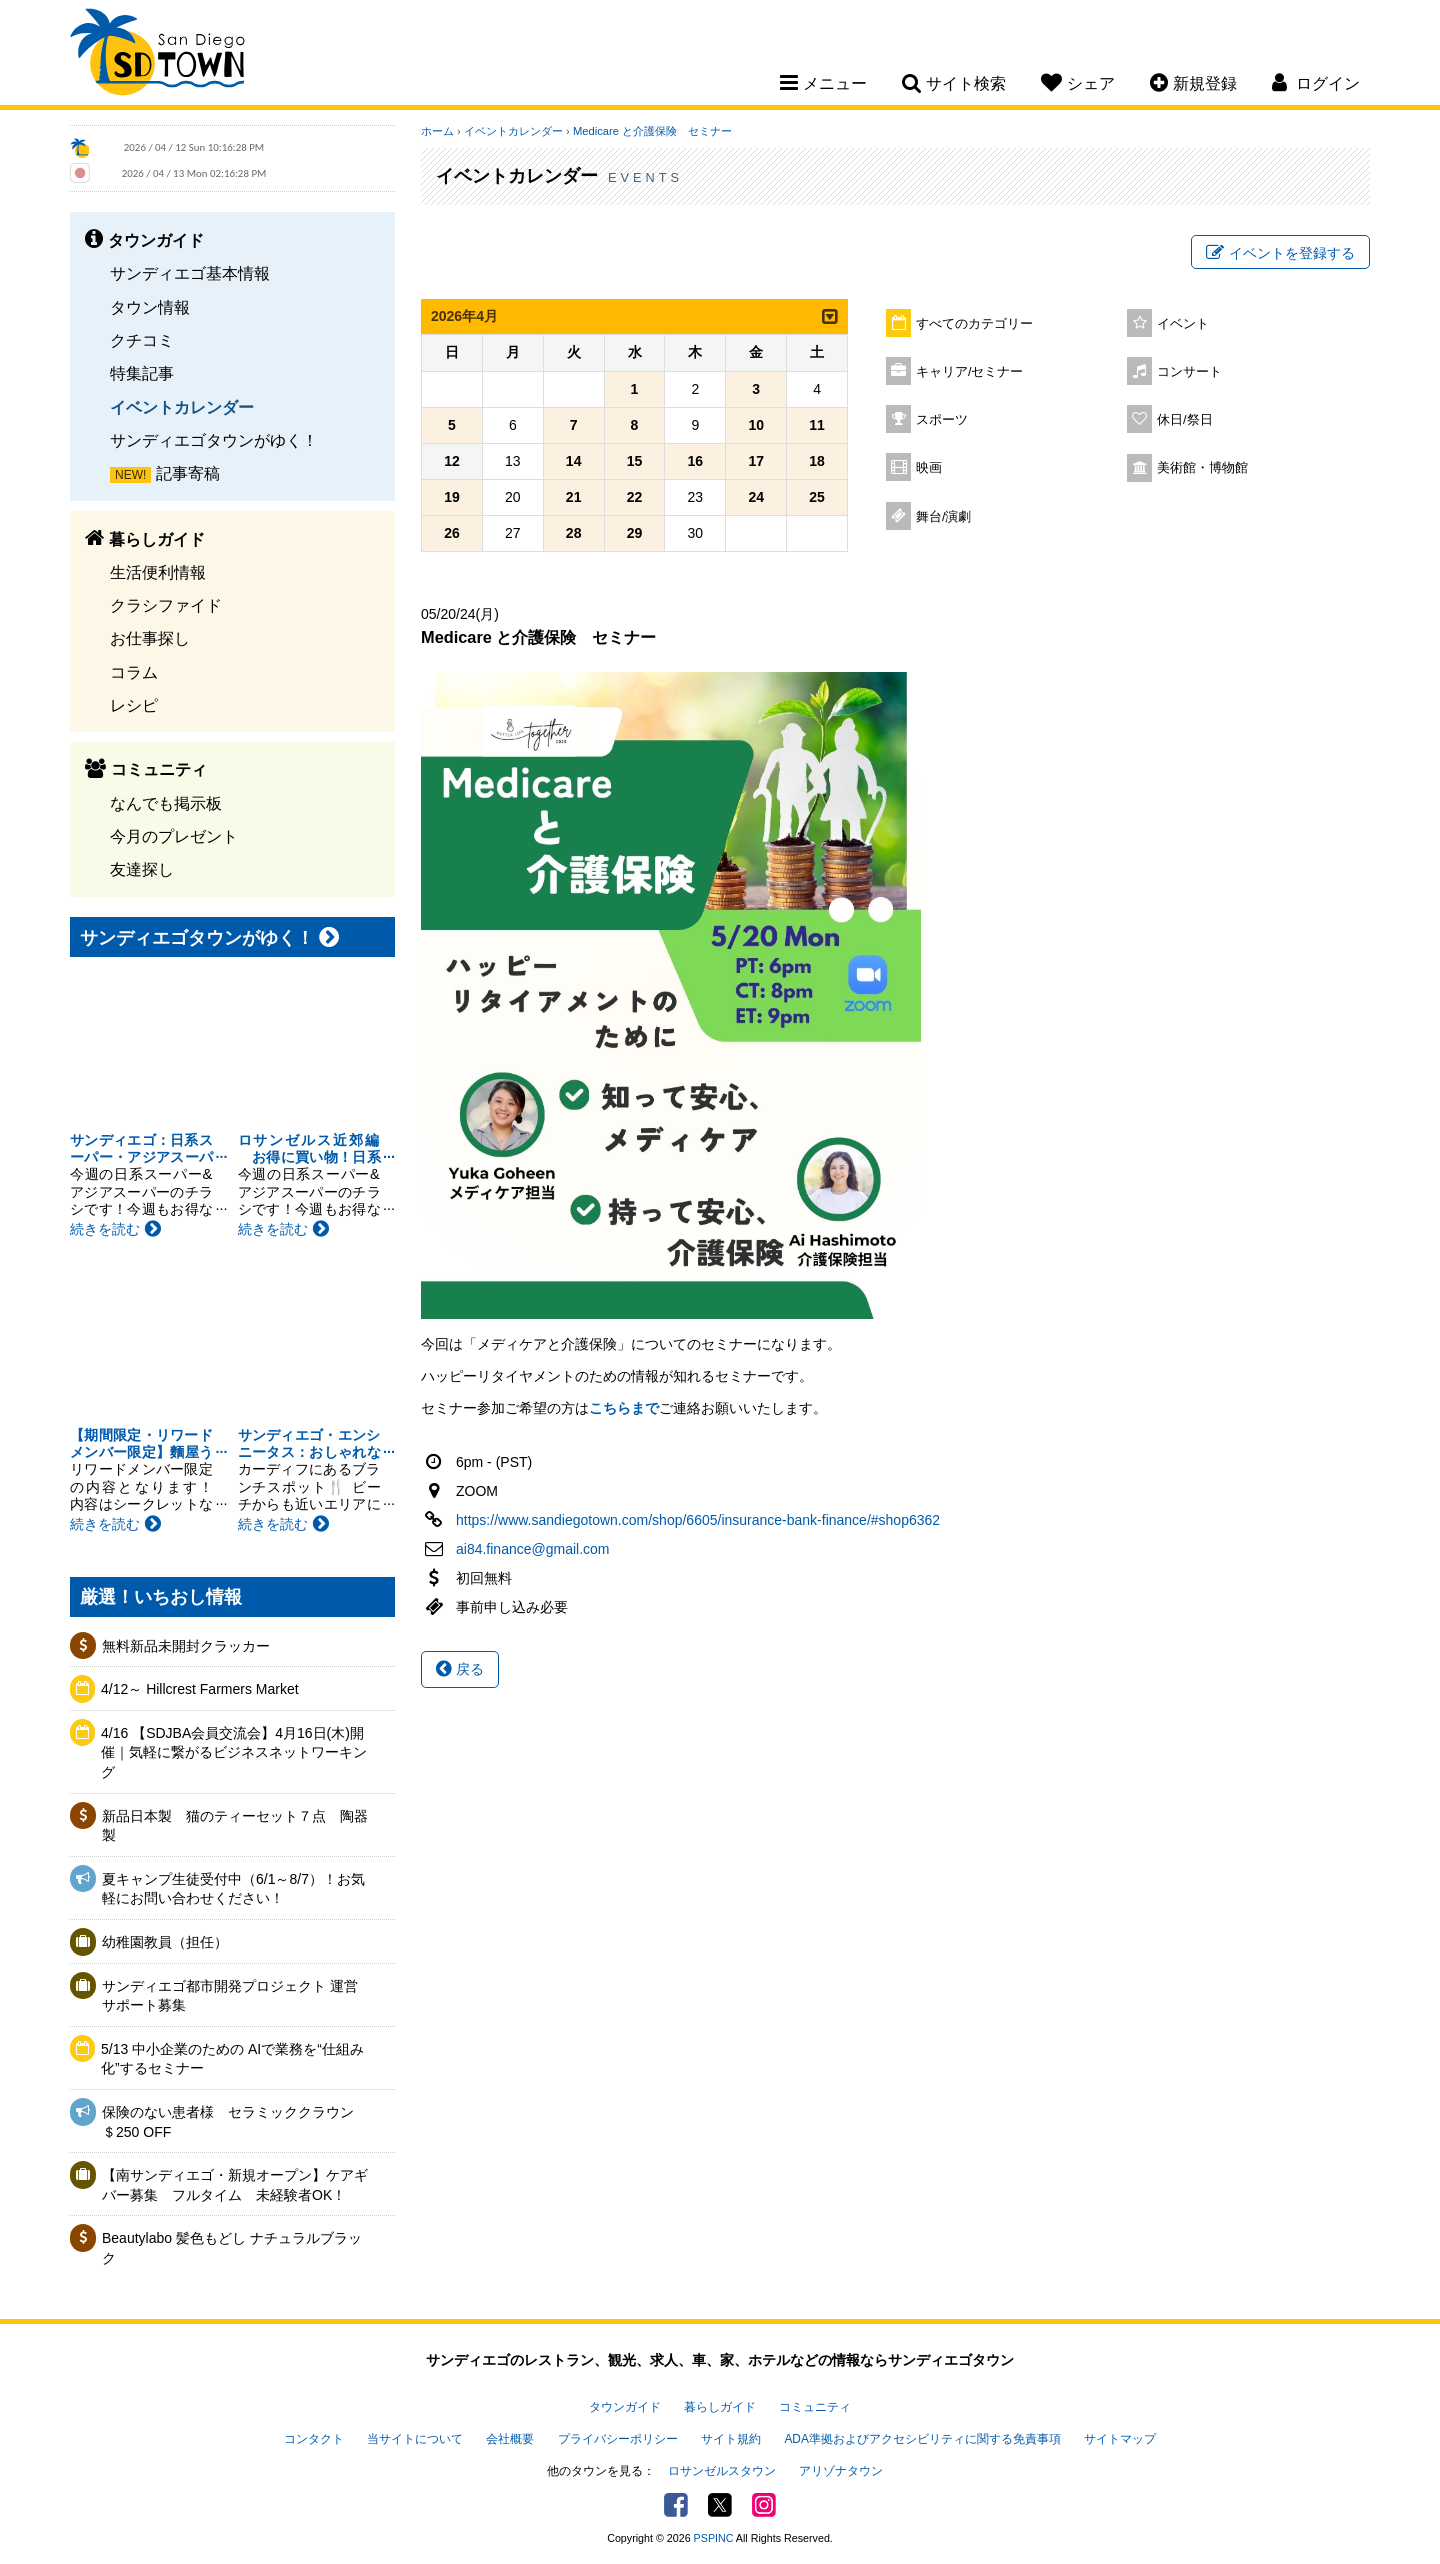  I want to click on こちらまで, so click(624, 1408).